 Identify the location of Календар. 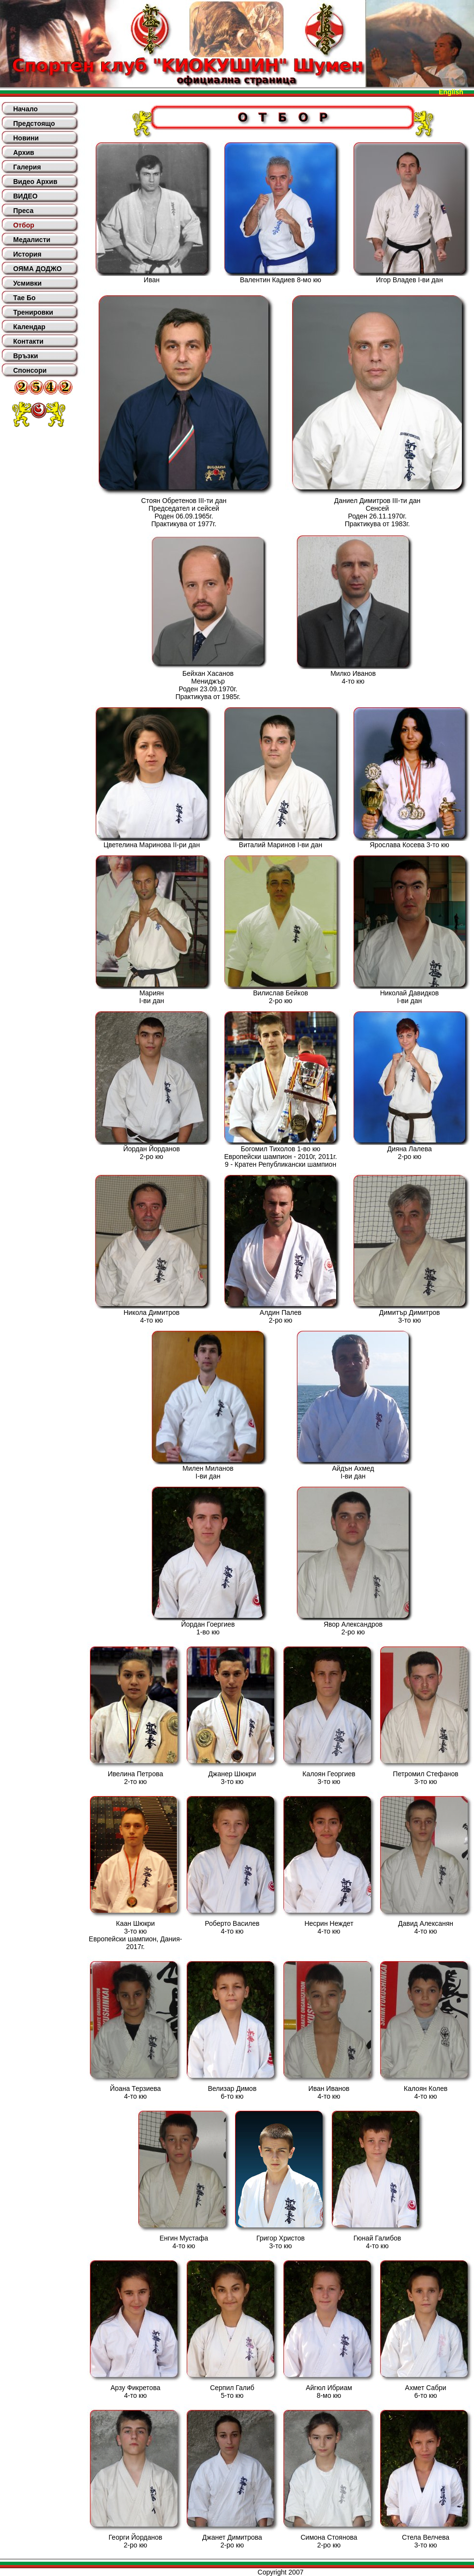
(29, 327).